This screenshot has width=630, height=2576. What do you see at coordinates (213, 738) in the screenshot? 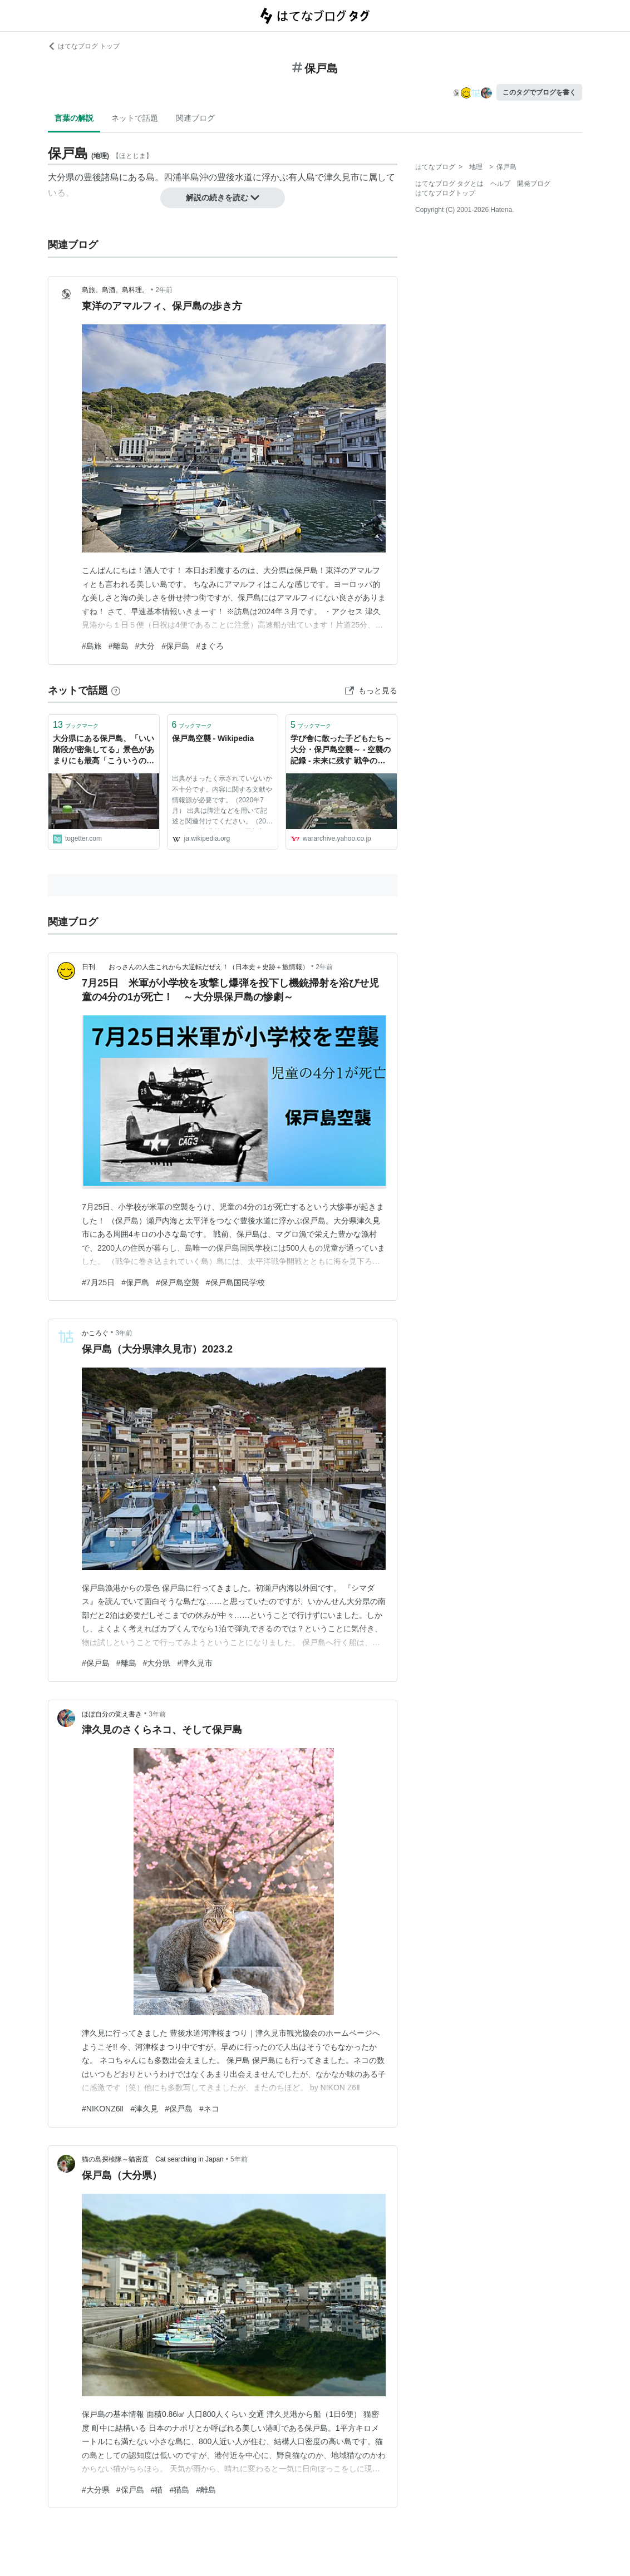
I see `保戸島空襲 - Wikipedia` at bounding box center [213, 738].